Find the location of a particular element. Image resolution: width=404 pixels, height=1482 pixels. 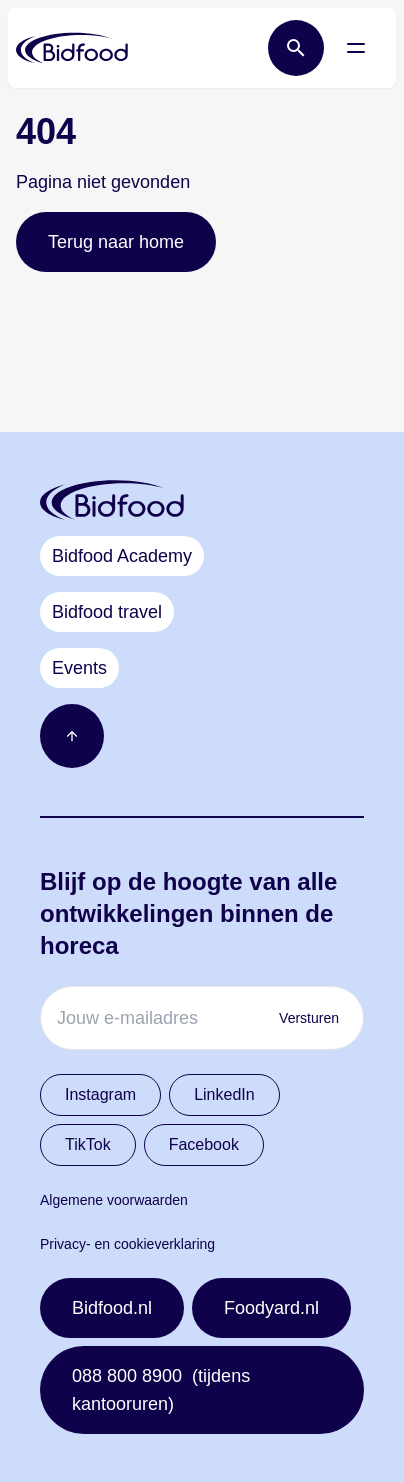

Bidfood travel is located at coordinates (107, 612).